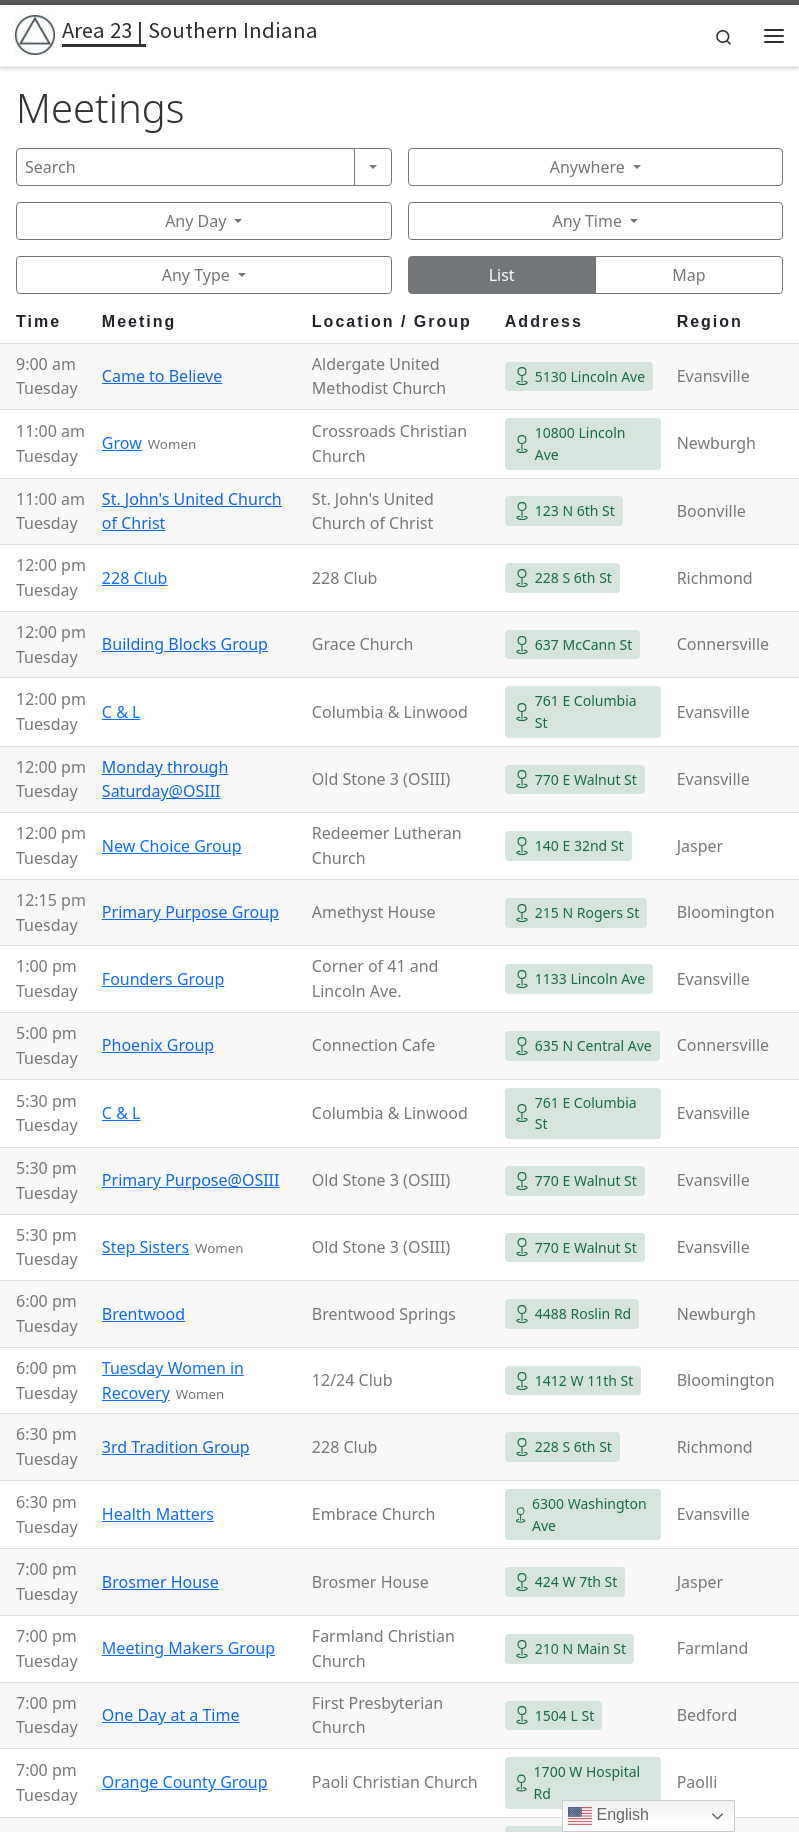 The image size is (799, 1832). Describe the element at coordinates (143, 1314) in the screenshot. I see `Brentwood` at that location.